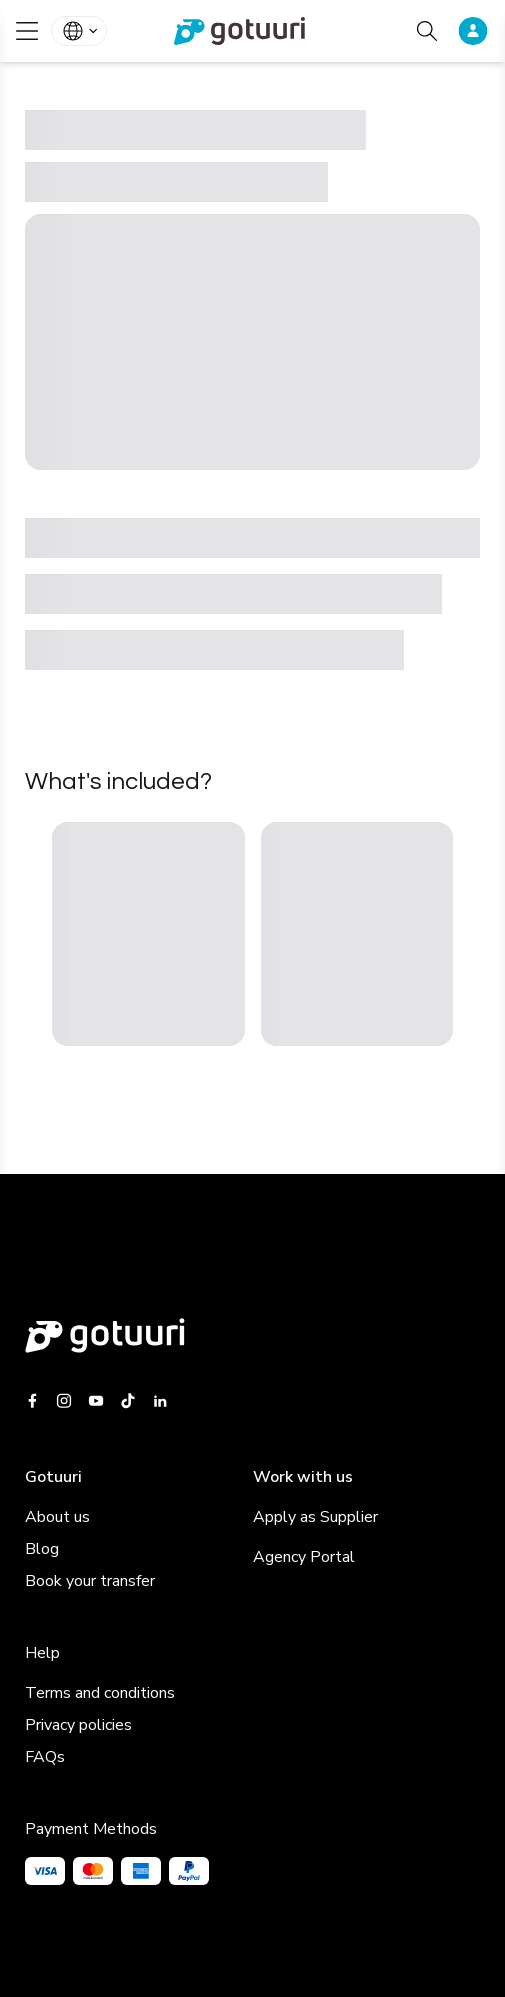 This screenshot has height=1997, width=505. What do you see at coordinates (36, 1401) in the screenshot?
I see `[Gotuuri Facebook]` at bounding box center [36, 1401].